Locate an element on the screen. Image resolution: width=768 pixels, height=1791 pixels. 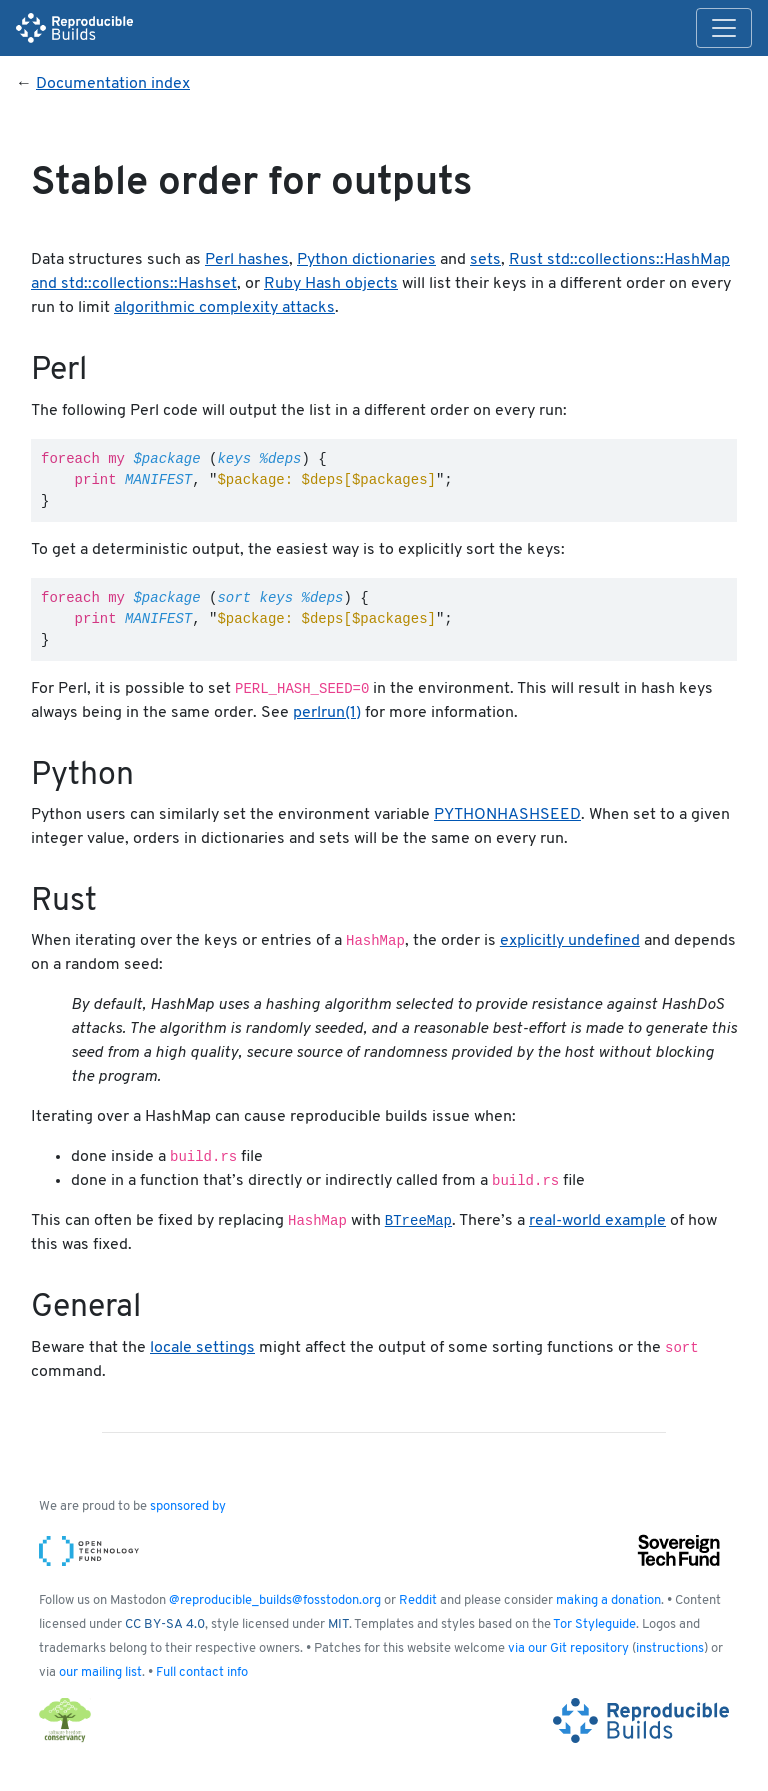
real-world example is located at coordinates (597, 1221).